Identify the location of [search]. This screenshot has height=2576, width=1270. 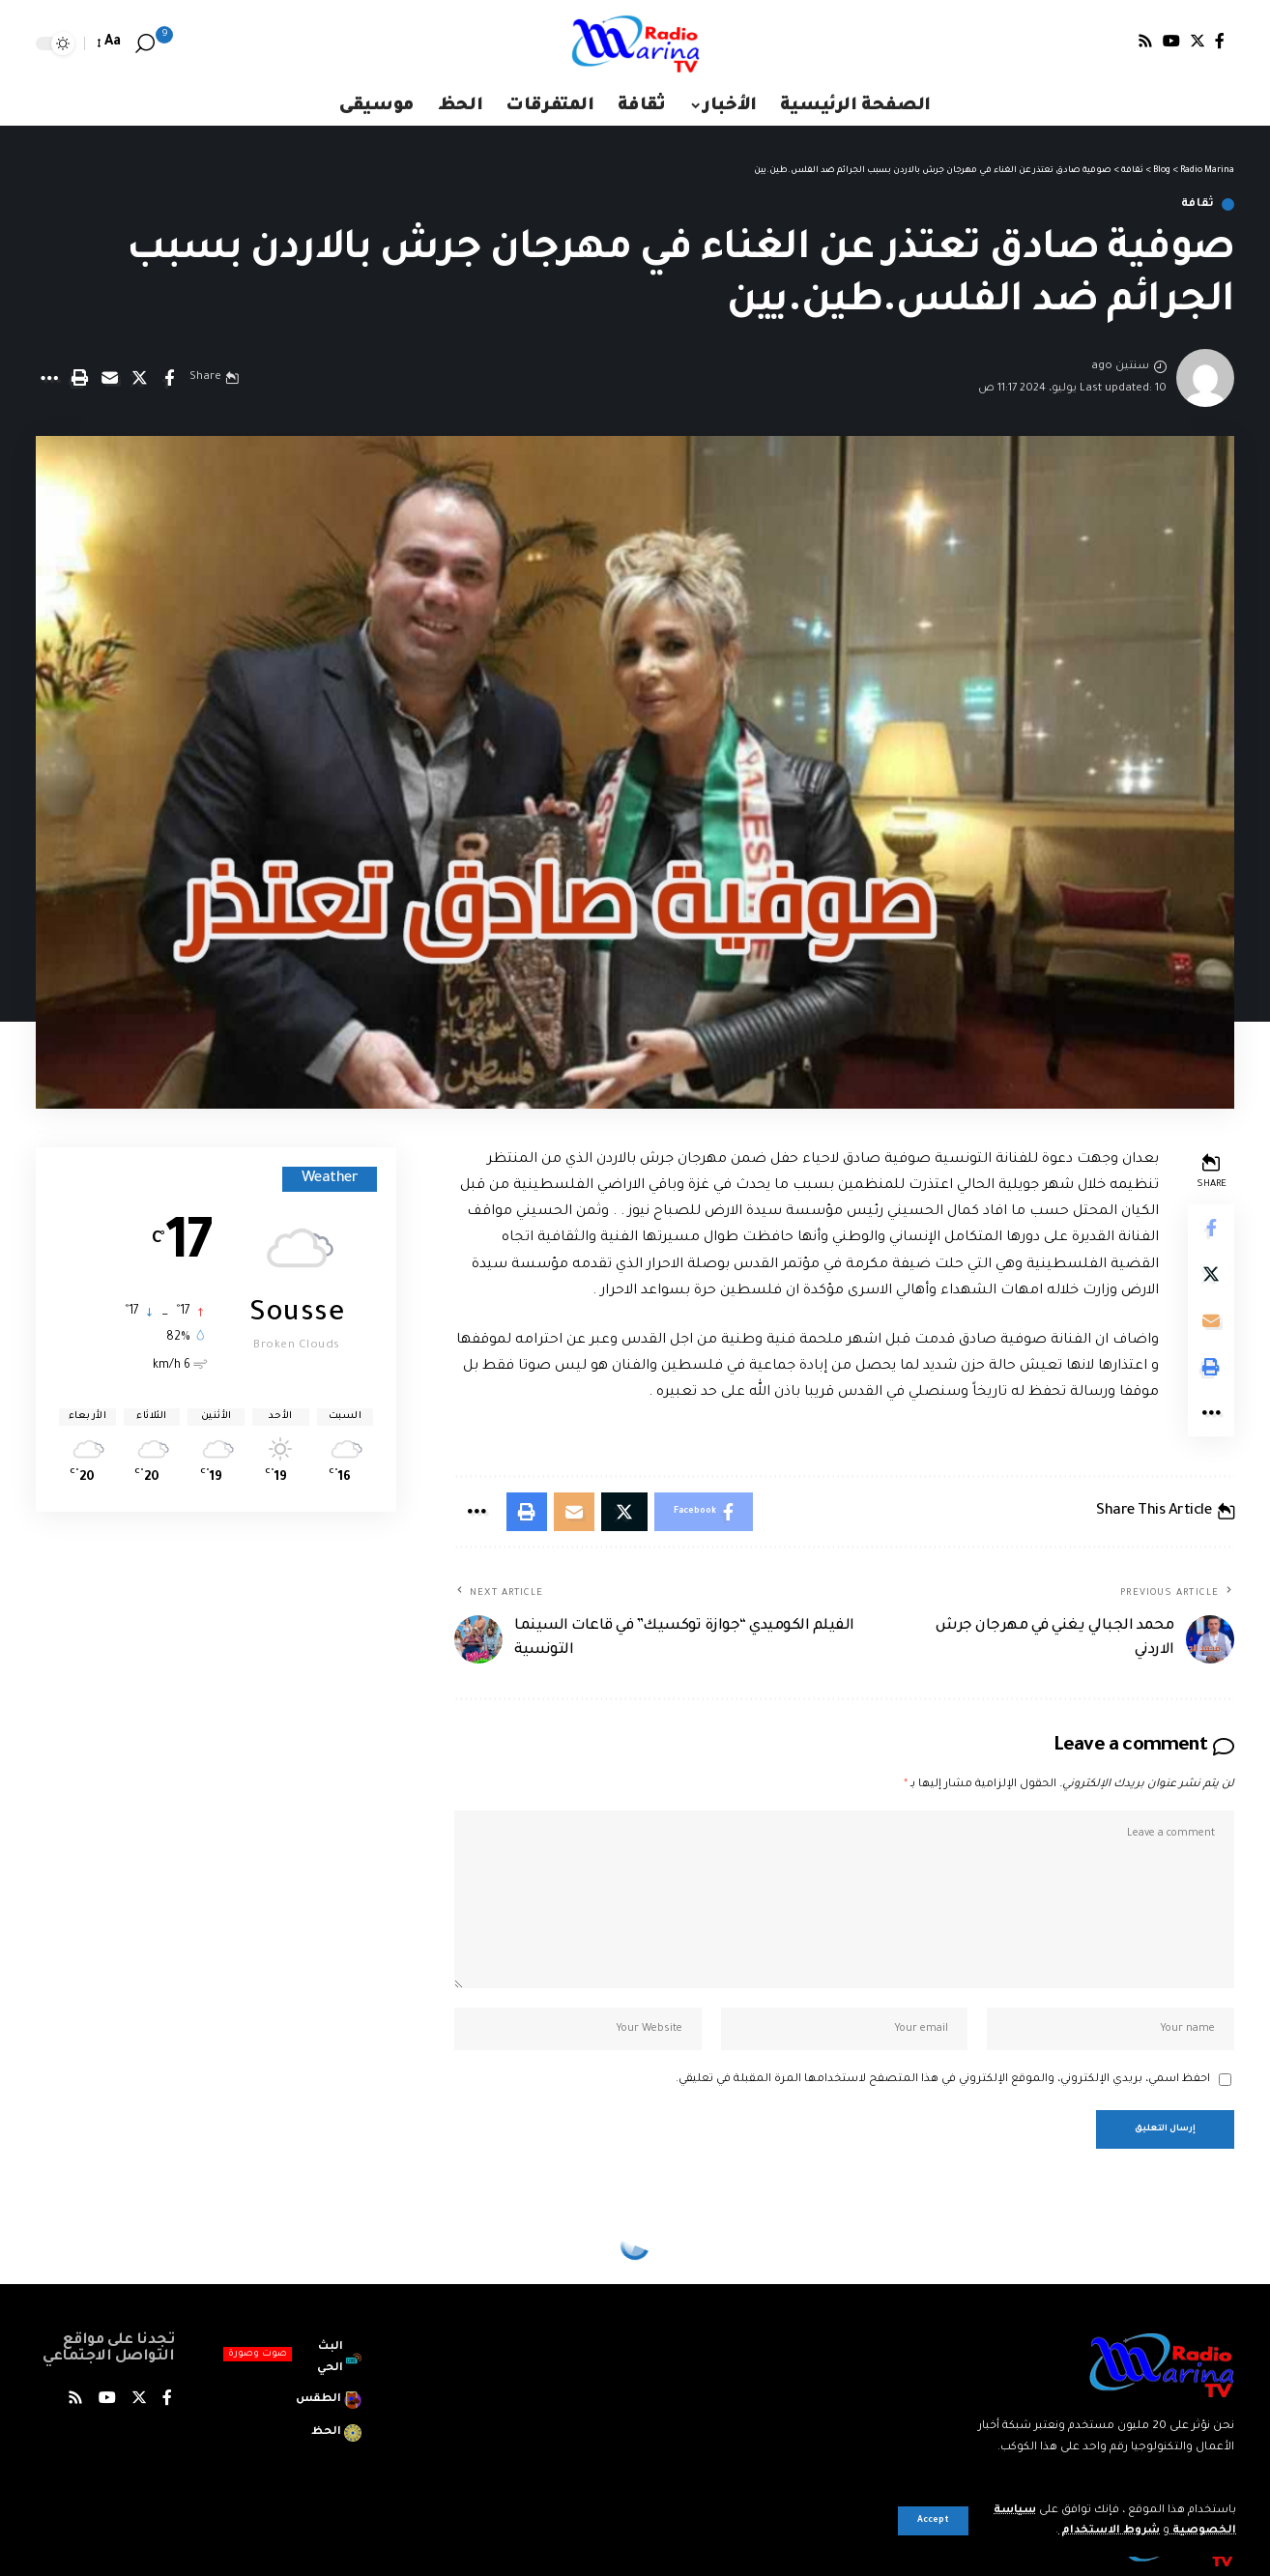
(145, 43).